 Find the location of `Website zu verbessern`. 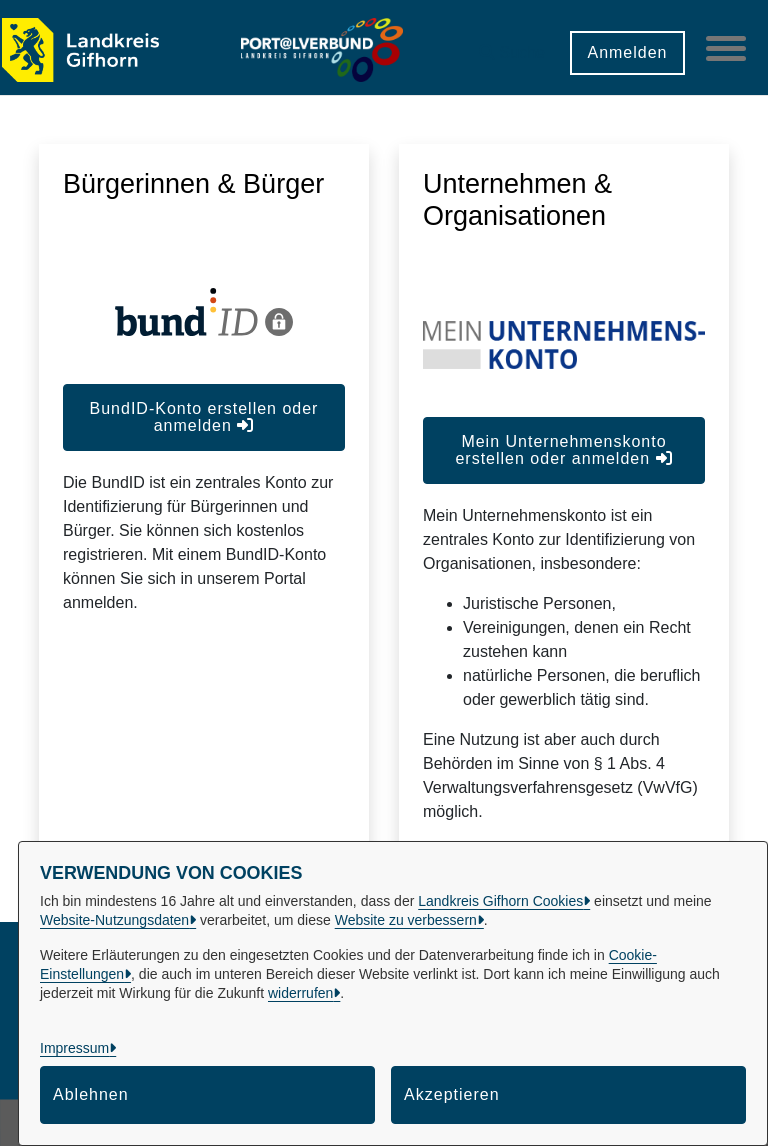

Website zu verbessern is located at coordinates (406, 920).